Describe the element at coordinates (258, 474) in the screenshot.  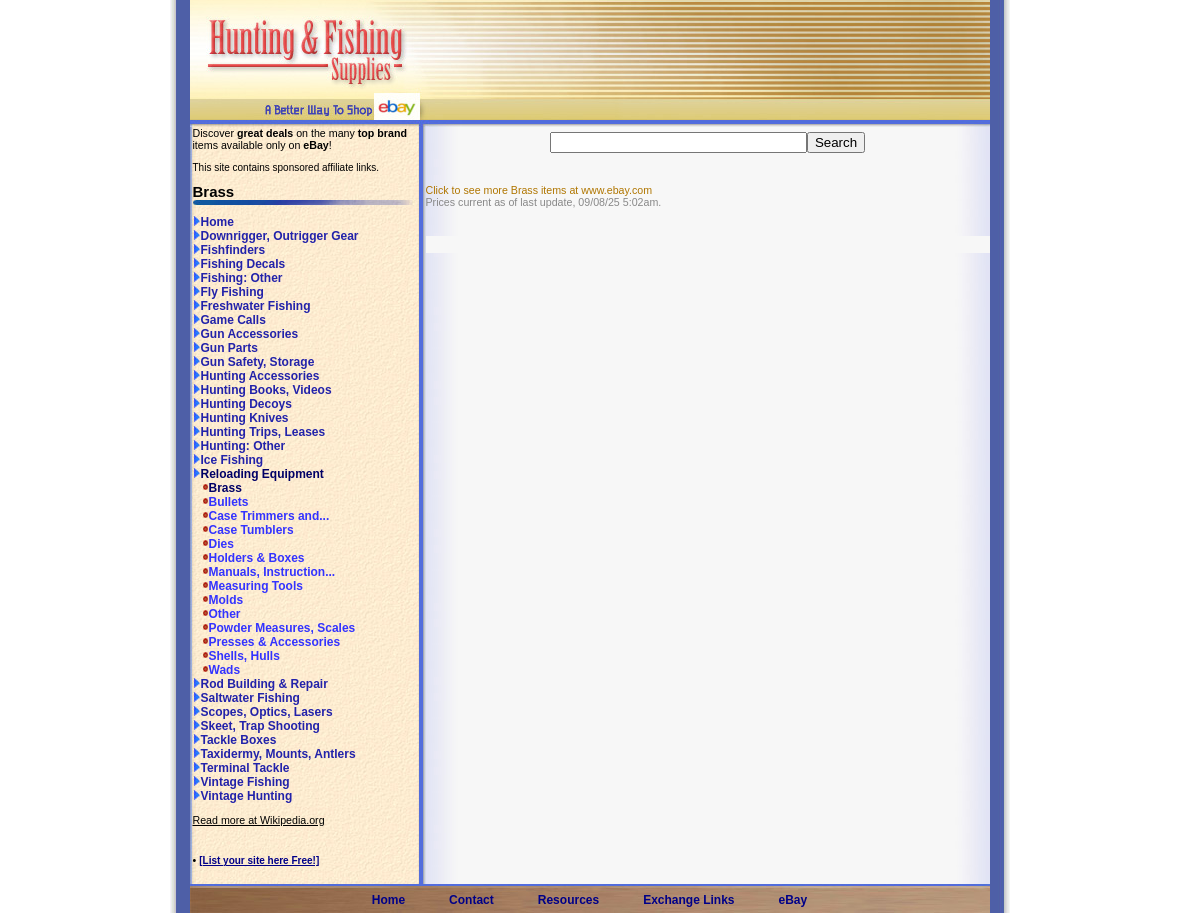
I see `Reloading Equipment` at that location.